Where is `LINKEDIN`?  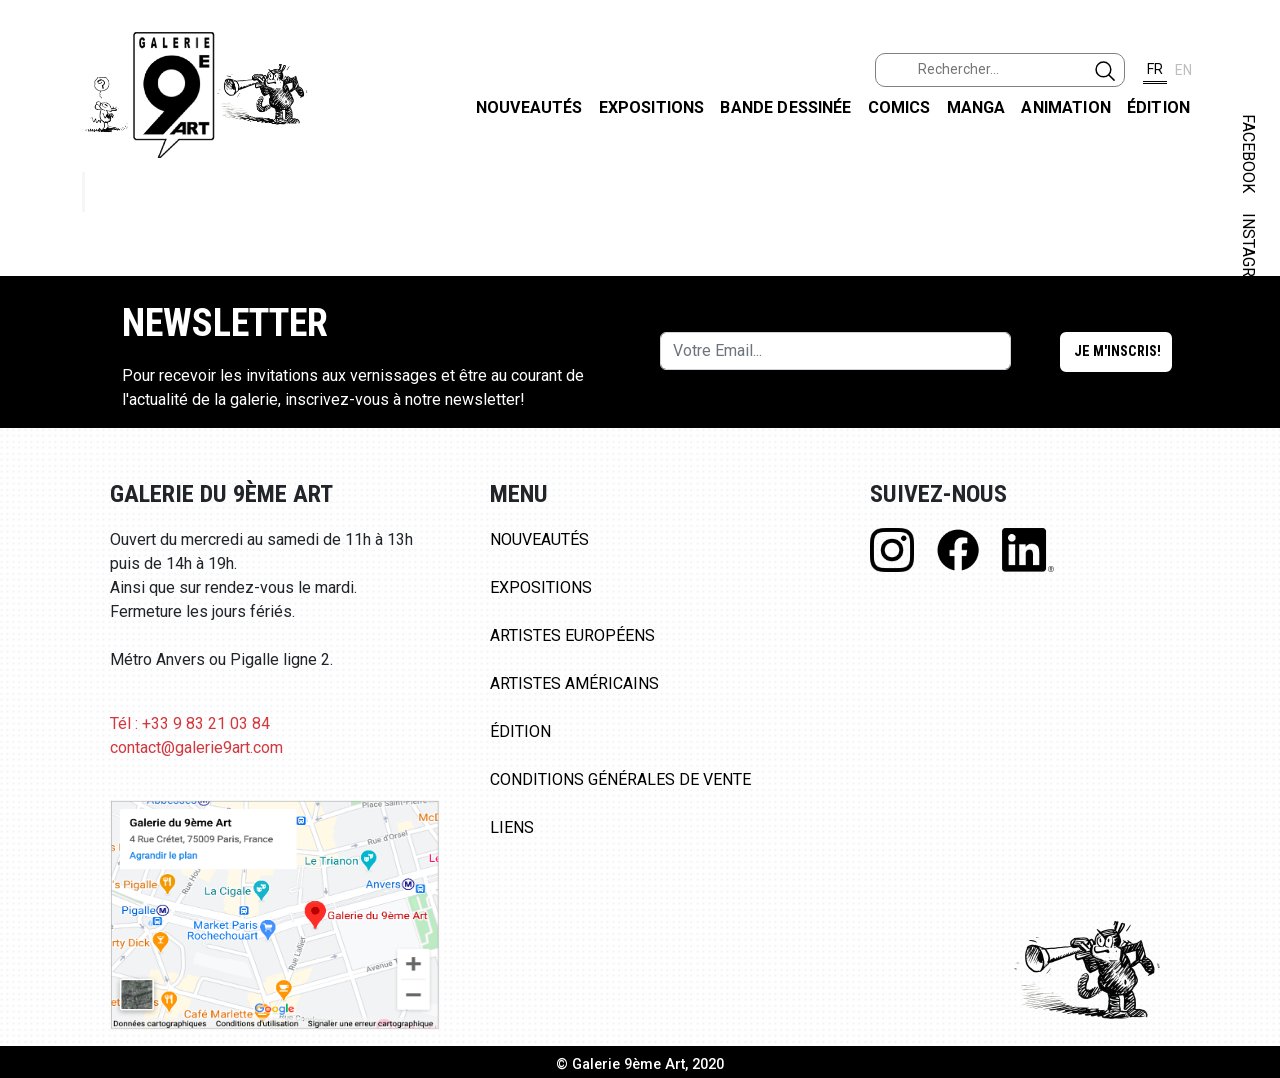
LINKEDIN is located at coordinates (1248, 356).